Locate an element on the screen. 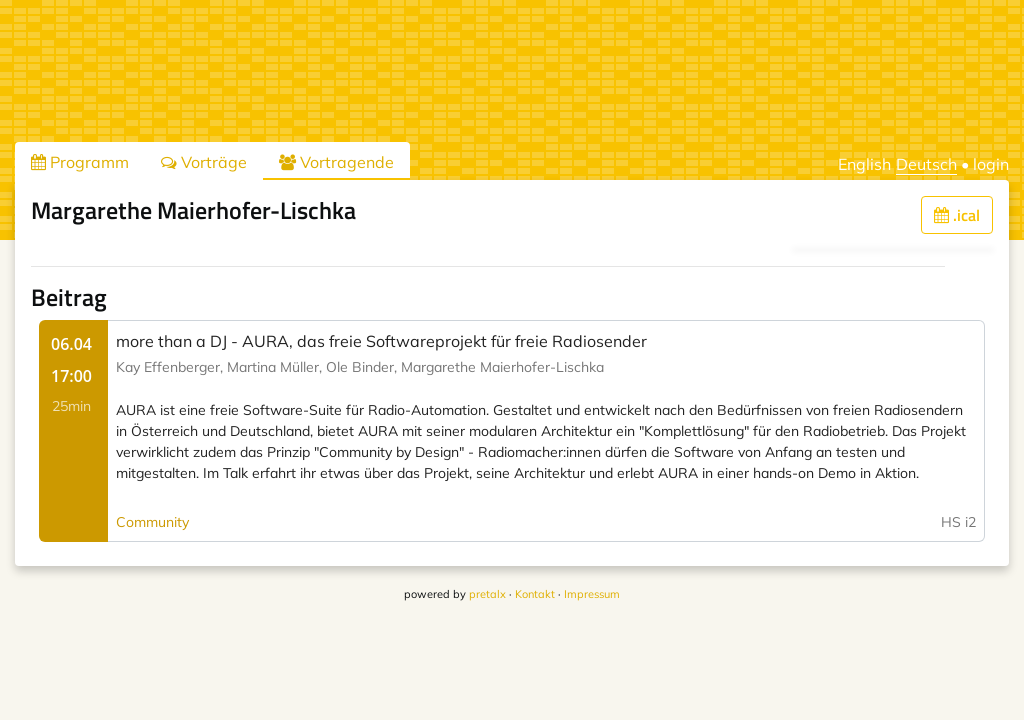  Programm is located at coordinates (80, 162).